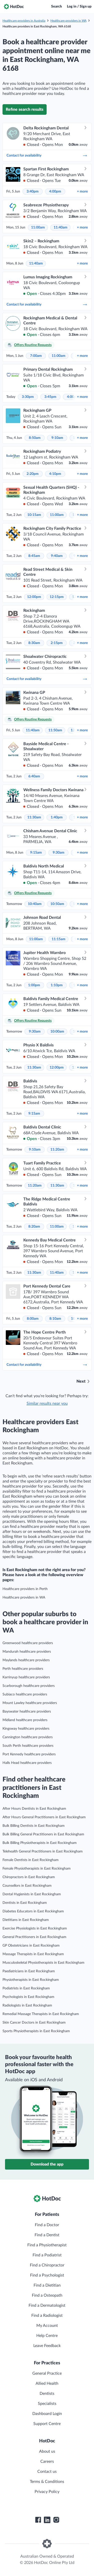 This screenshot has width=94, height=2576. What do you see at coordinates (44, 1817) in the screenshot?
I see `After Hours General Practitioners in East Rockingham` at bounding box center [44, 1817].